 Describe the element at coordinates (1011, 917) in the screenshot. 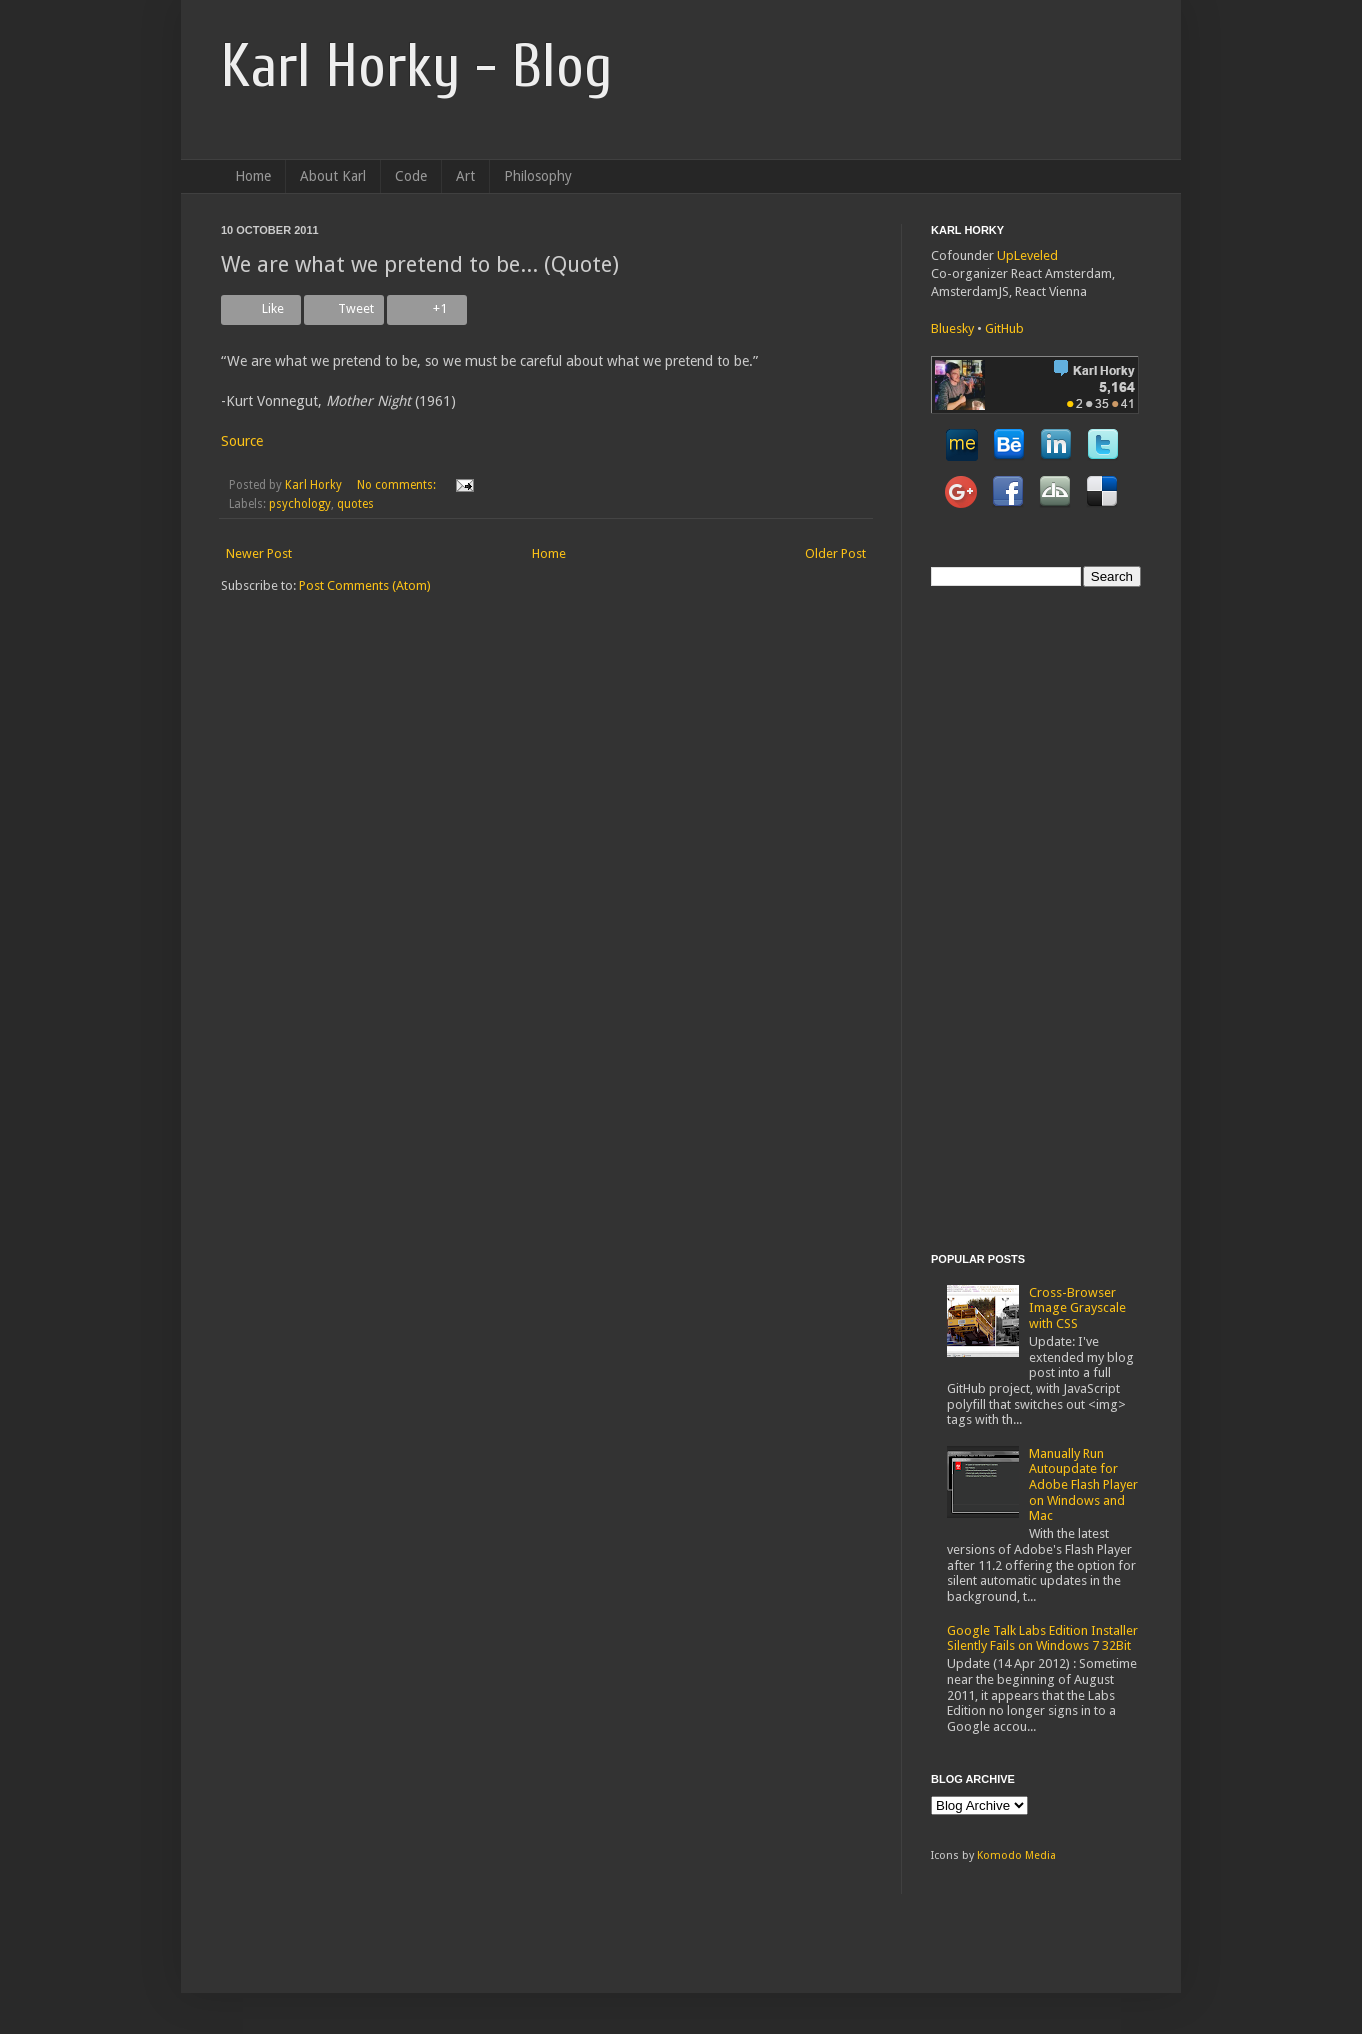

I see `[Advertisement]` at that location.